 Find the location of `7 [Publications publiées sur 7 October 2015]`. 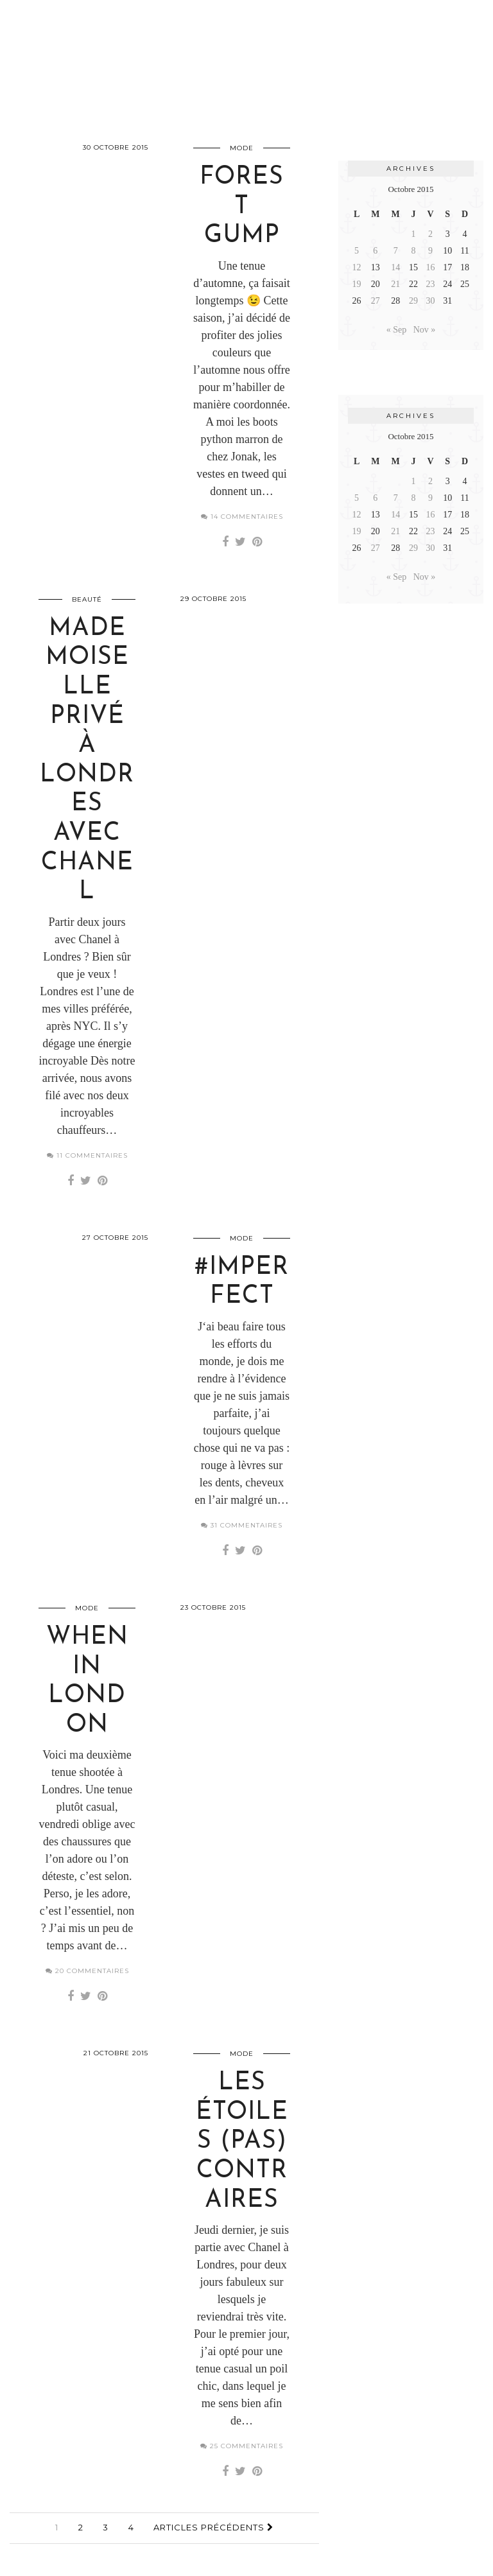

7 [Publications publiées sur 7 October 2015] is located at coordinates (396, 251).